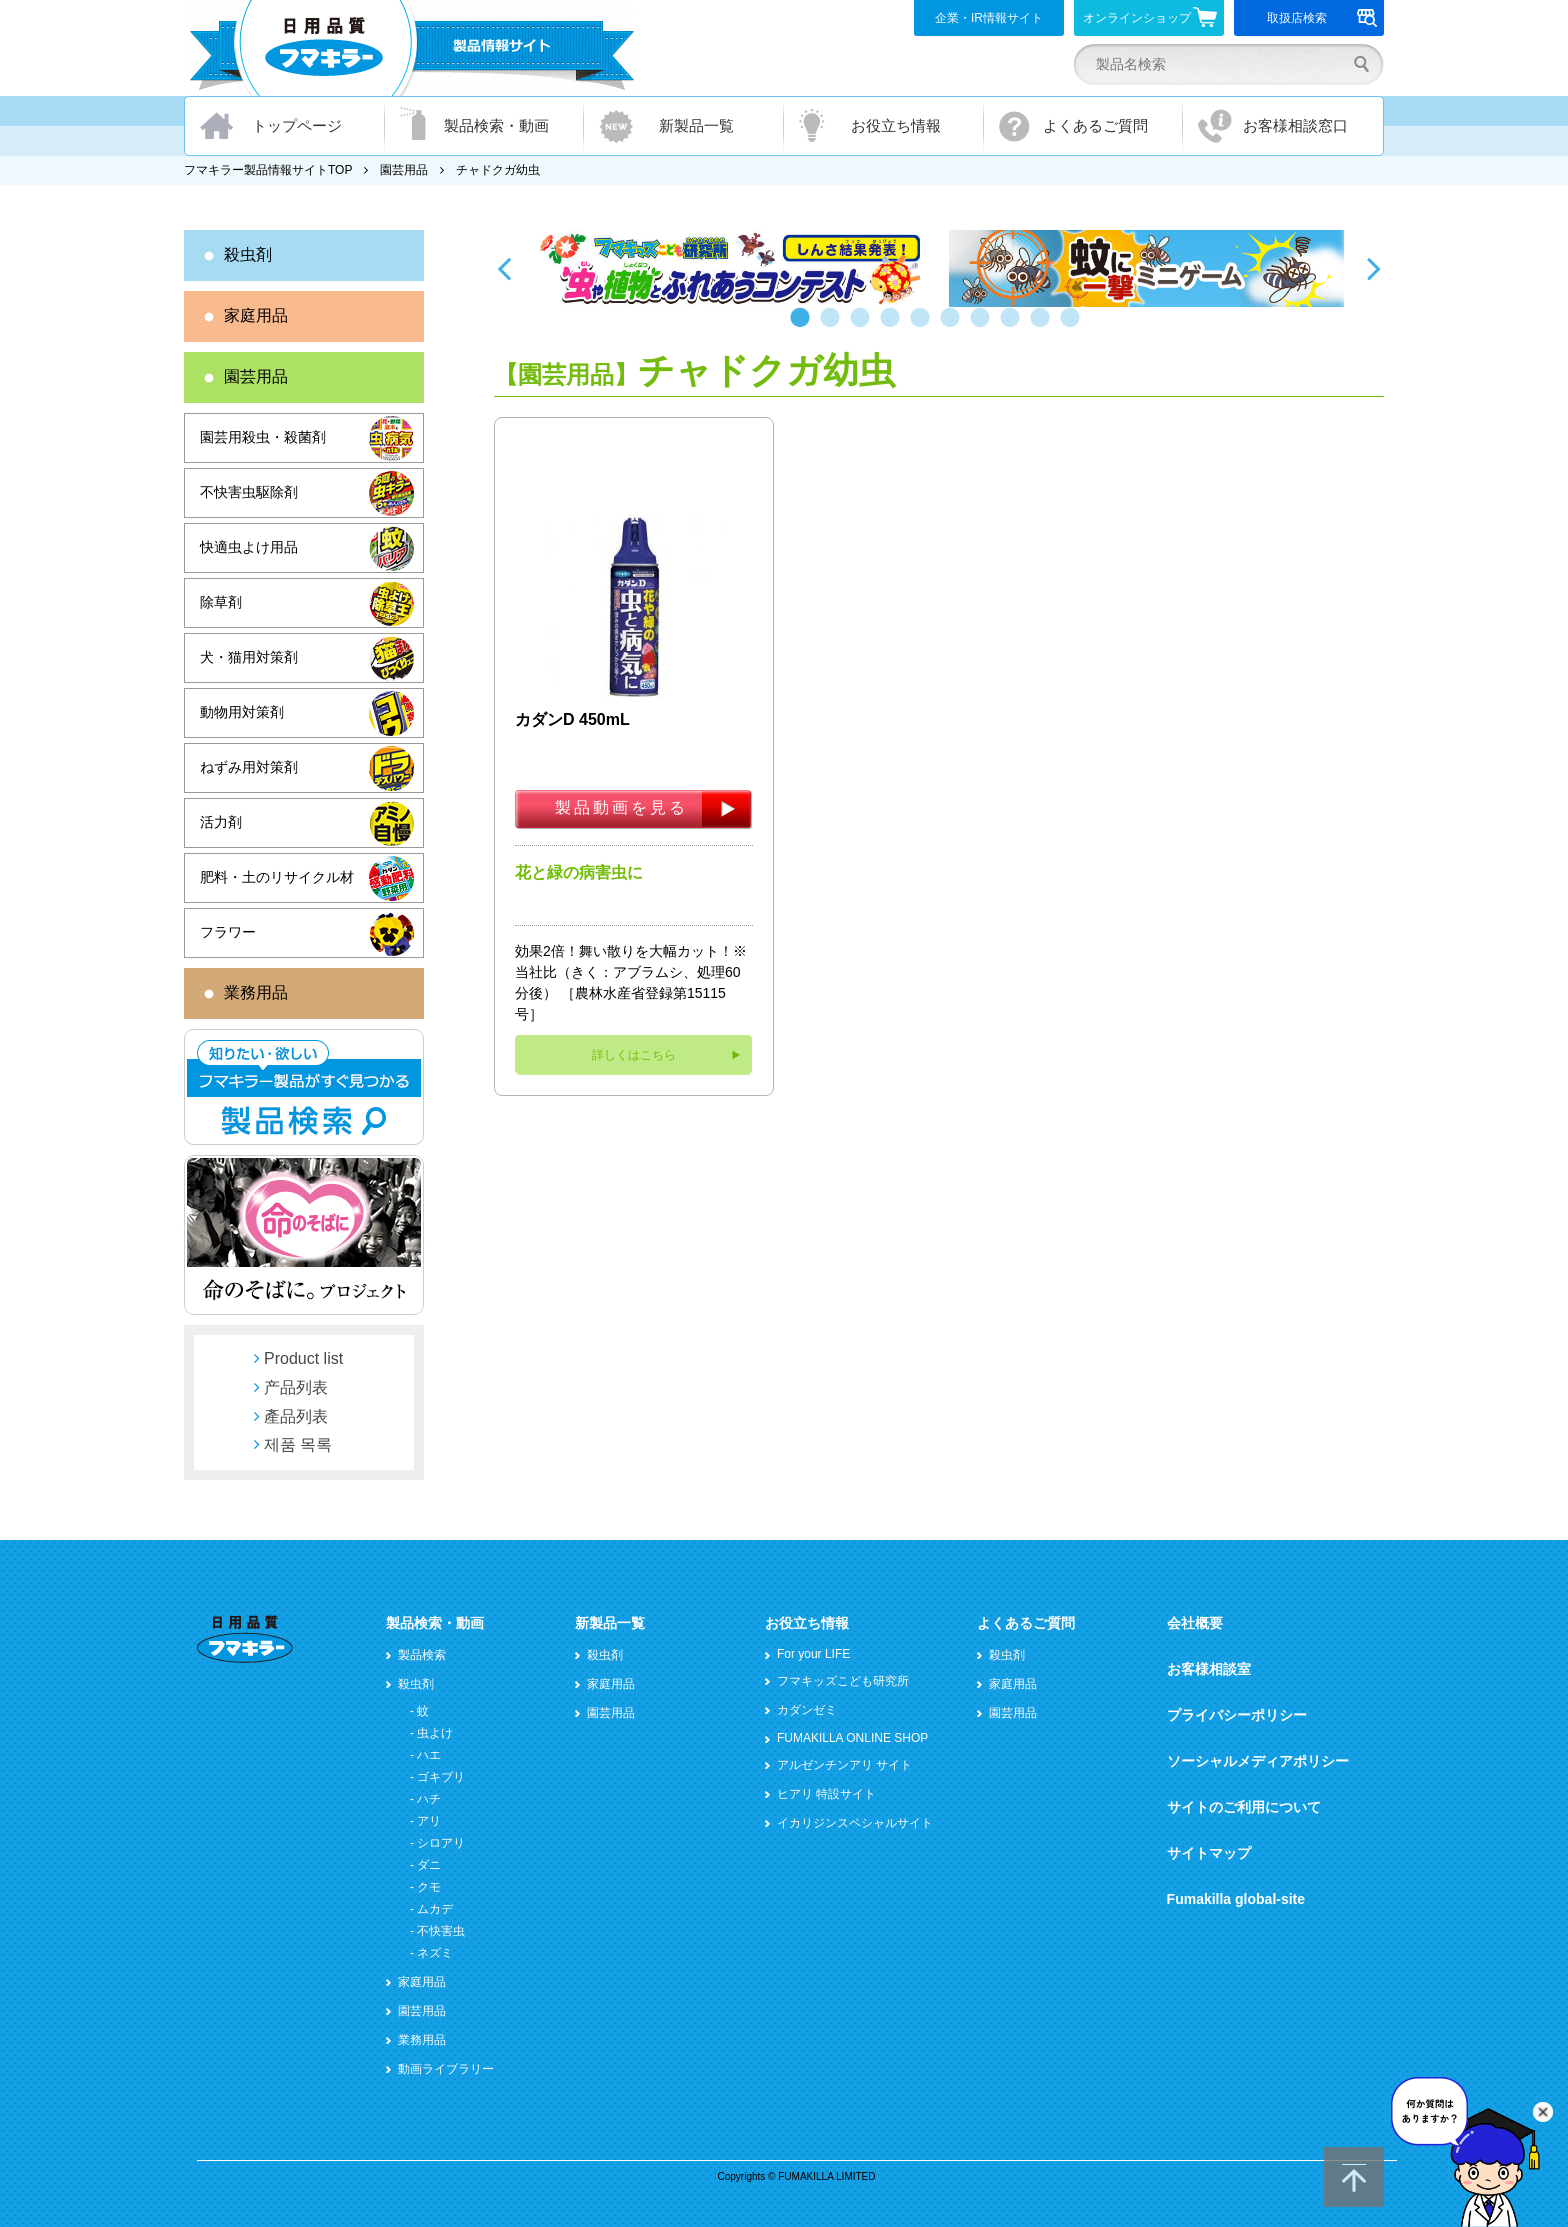 This screenshot has height=2227, width=1568. What do you see at coordinates (296, 1416) in the screenshot?
I see `產品列表` at bounding box center [296, 1416].